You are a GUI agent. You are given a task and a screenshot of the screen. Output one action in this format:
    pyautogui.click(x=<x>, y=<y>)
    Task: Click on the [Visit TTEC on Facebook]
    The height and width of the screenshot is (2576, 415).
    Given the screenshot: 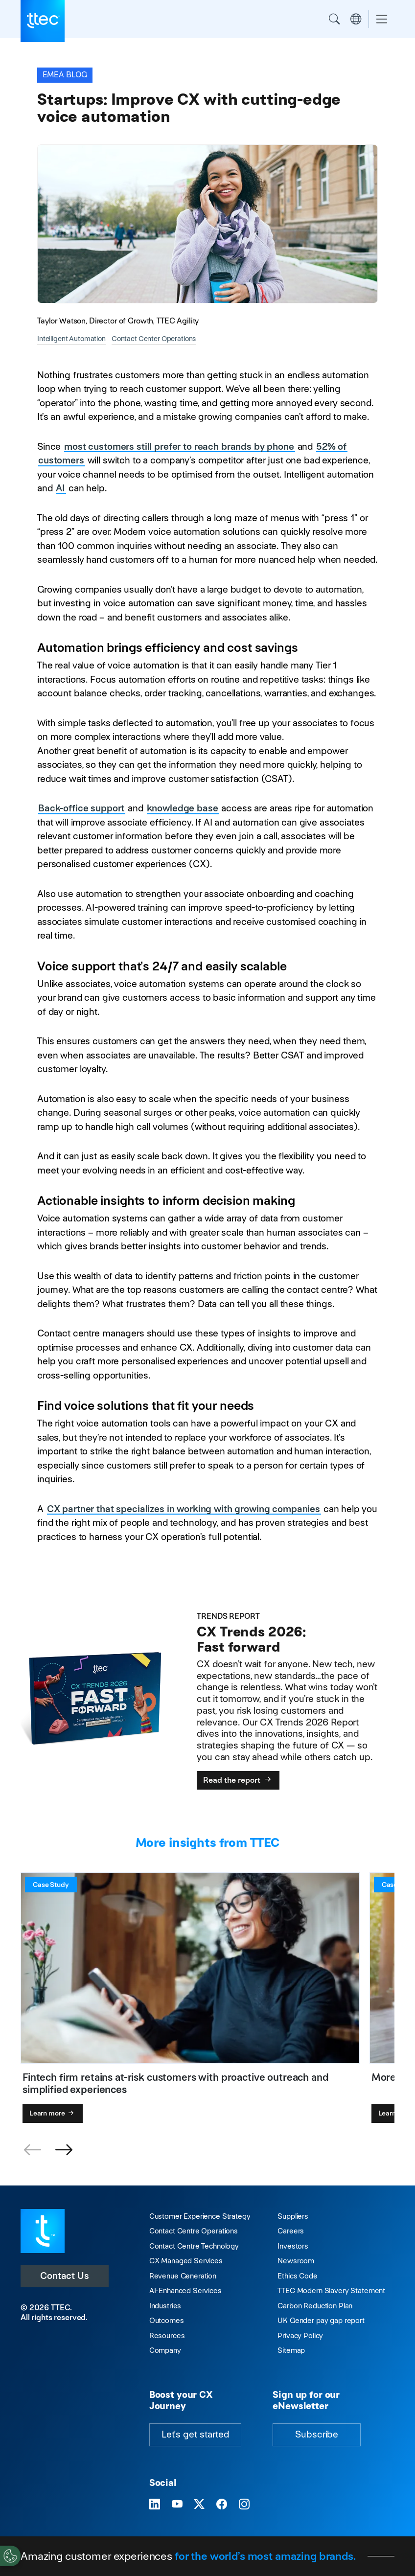 What is the action you would take?
    pyautogui.click(x=221, y=2505)
    